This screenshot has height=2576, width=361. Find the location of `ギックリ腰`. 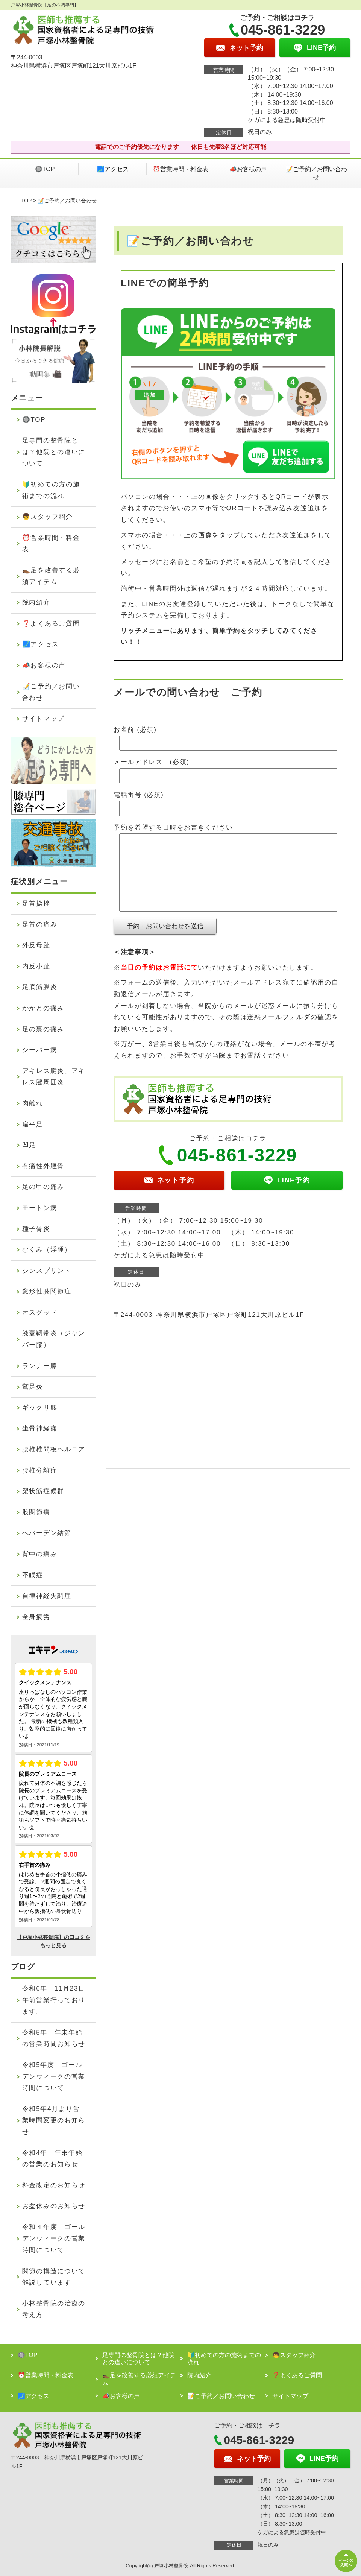

ギックリ腰 is located at coordinates (40, 1407).